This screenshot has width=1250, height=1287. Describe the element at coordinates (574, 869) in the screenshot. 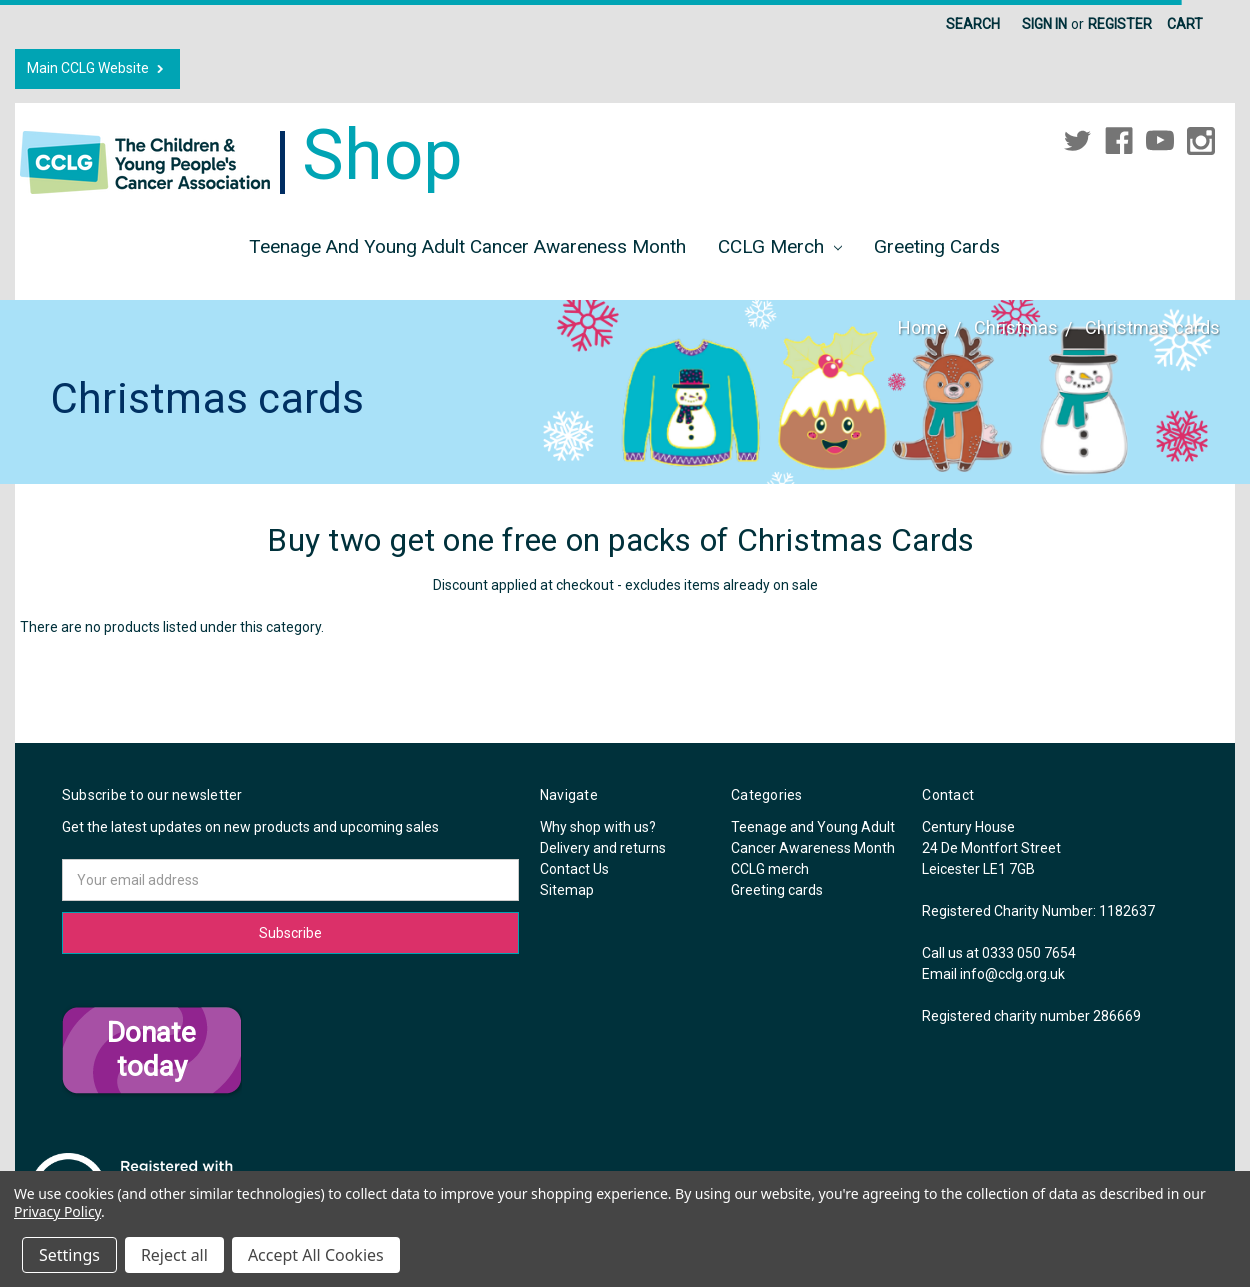

I see `Contact Us` at that location.